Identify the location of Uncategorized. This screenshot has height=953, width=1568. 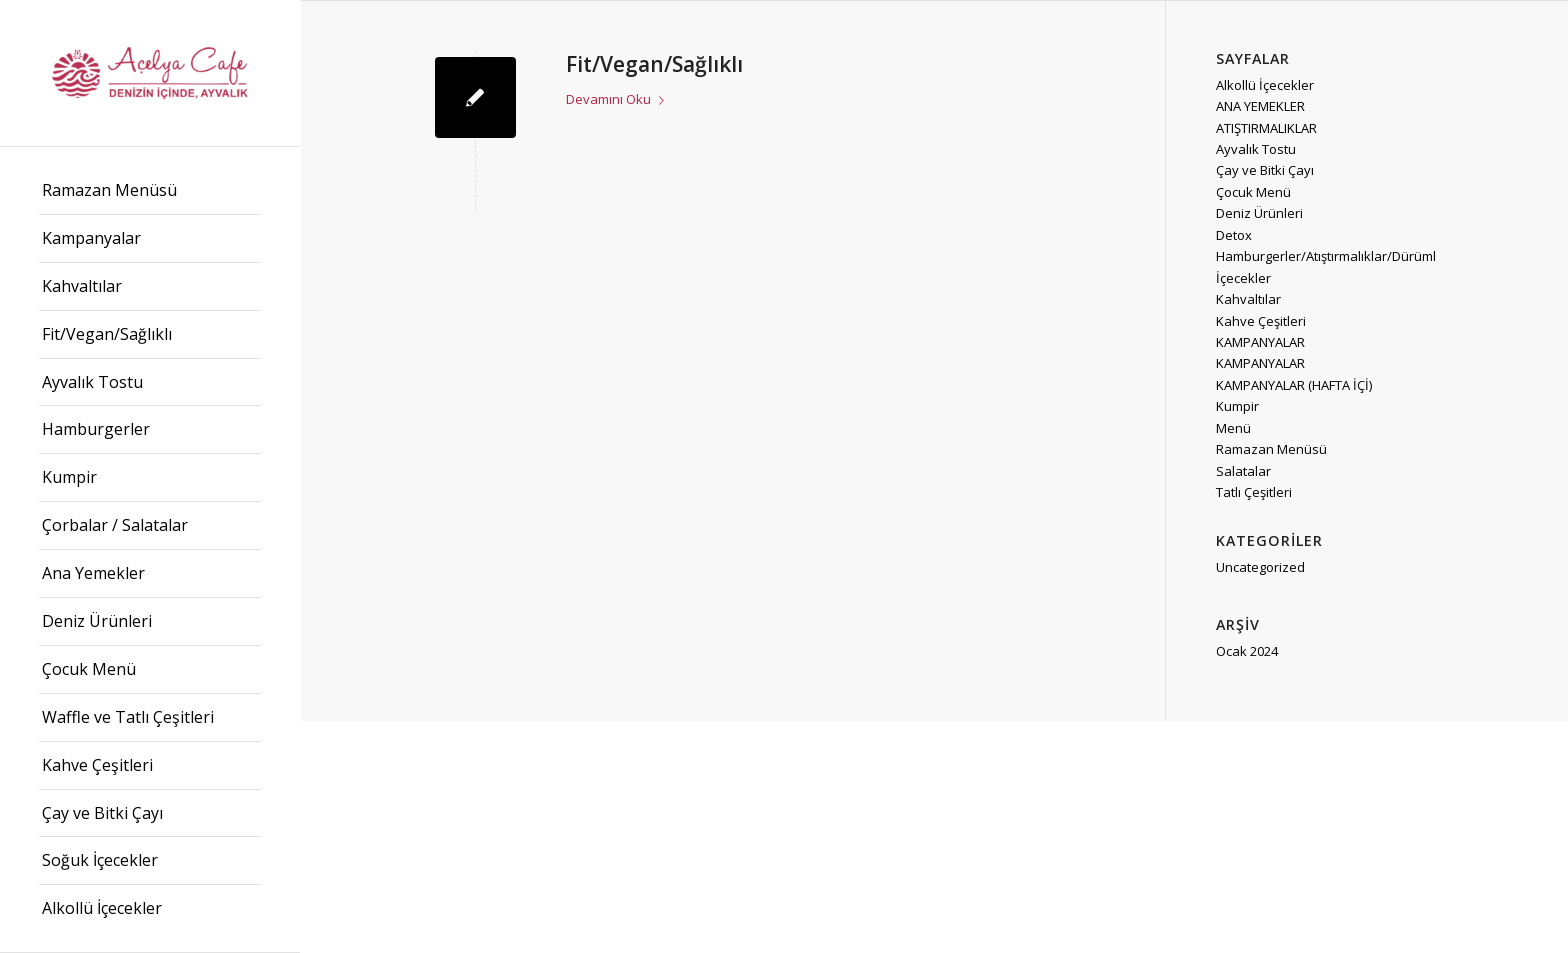
(1260, 567).